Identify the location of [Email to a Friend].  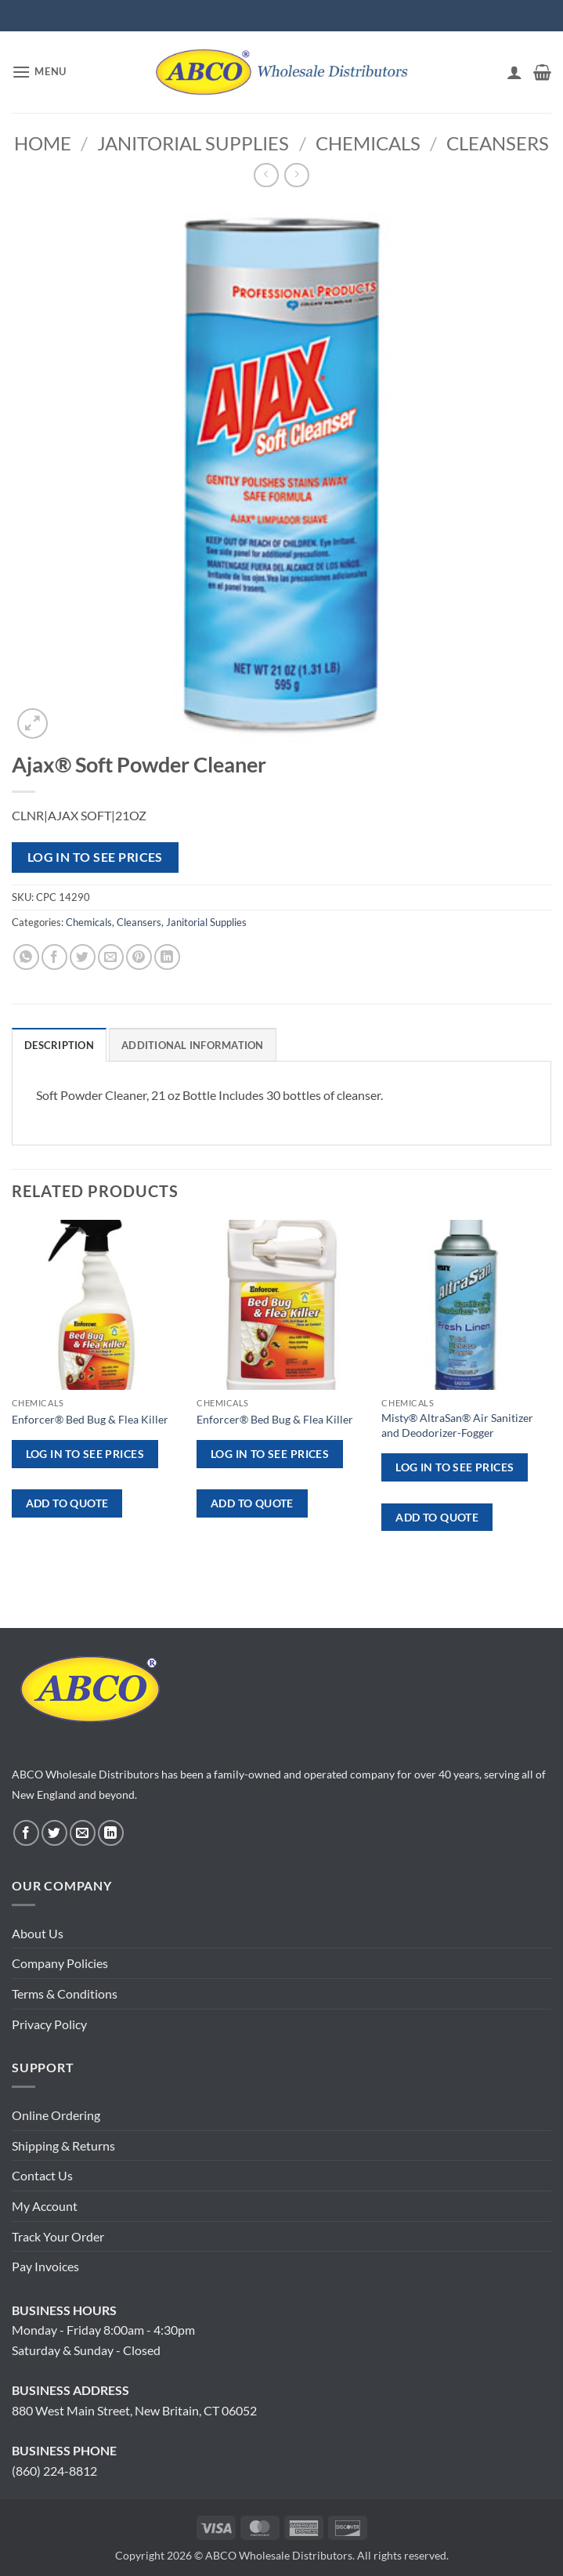
(111, 957).